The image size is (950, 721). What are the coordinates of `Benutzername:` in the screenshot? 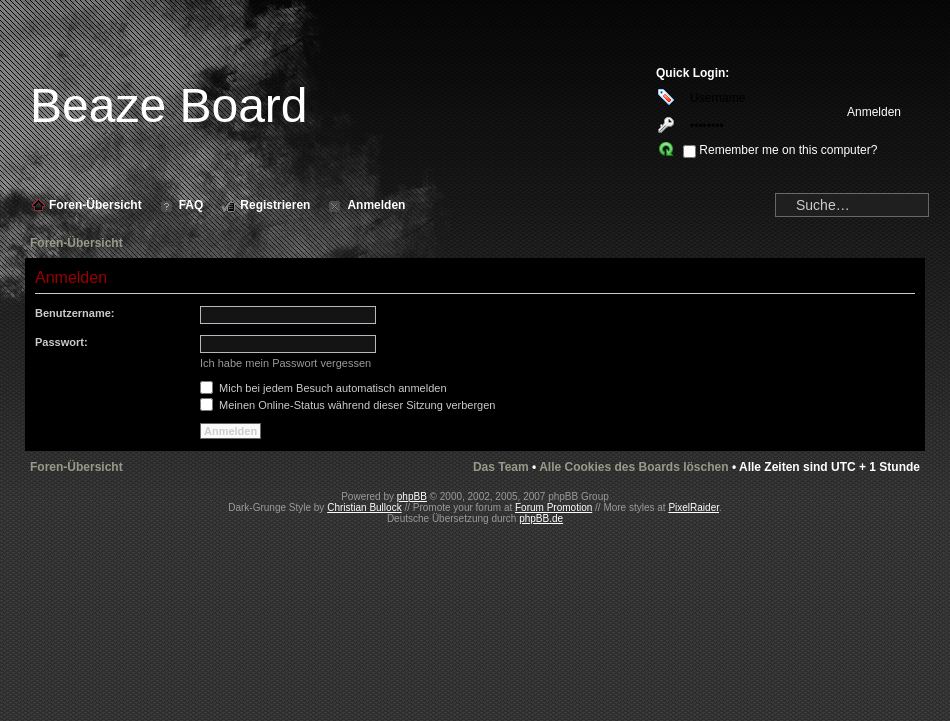 It's located at (74, 313).